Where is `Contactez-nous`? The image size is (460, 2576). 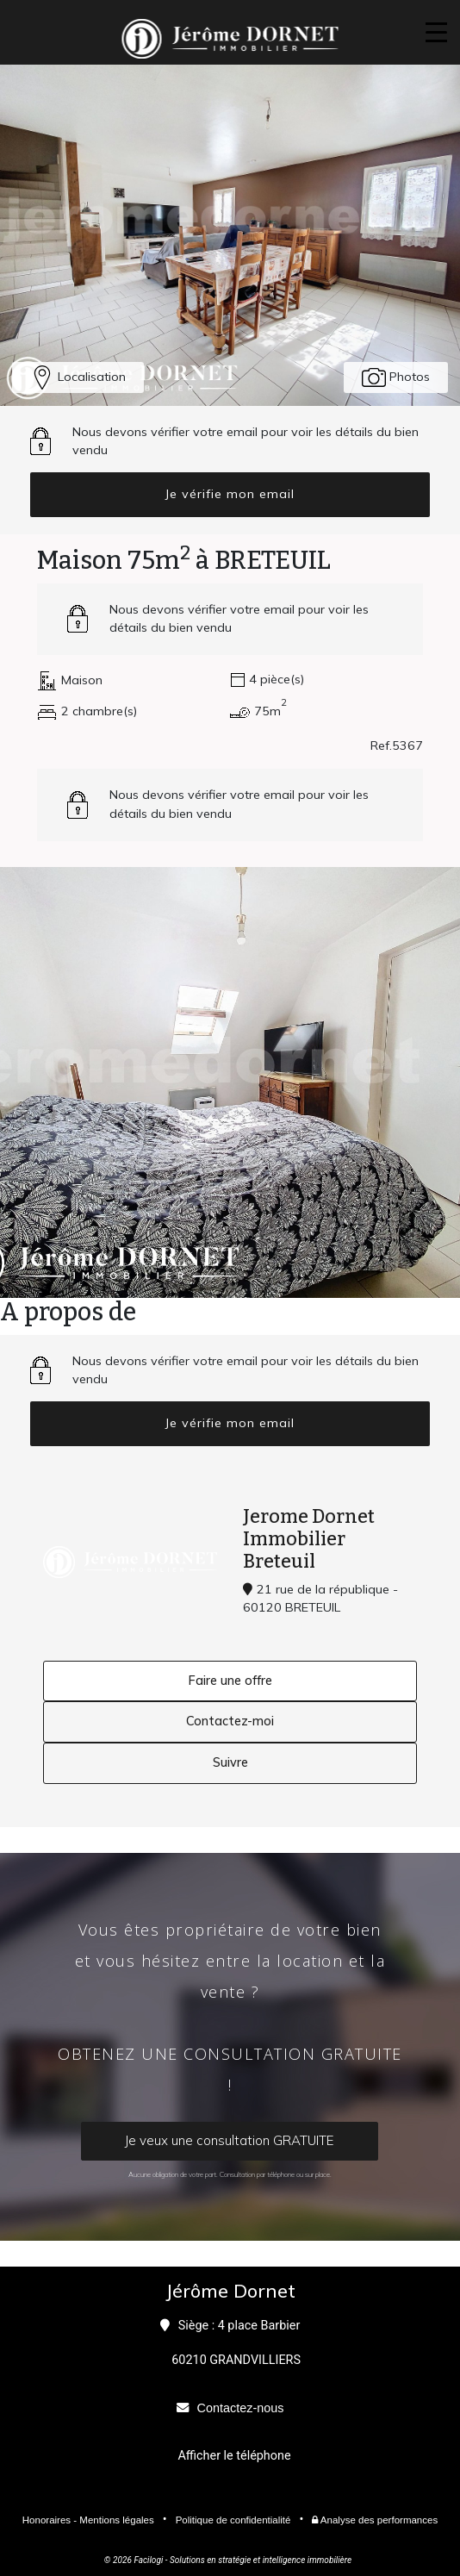
Contactez-nous is located at coordinates (240, 2408).